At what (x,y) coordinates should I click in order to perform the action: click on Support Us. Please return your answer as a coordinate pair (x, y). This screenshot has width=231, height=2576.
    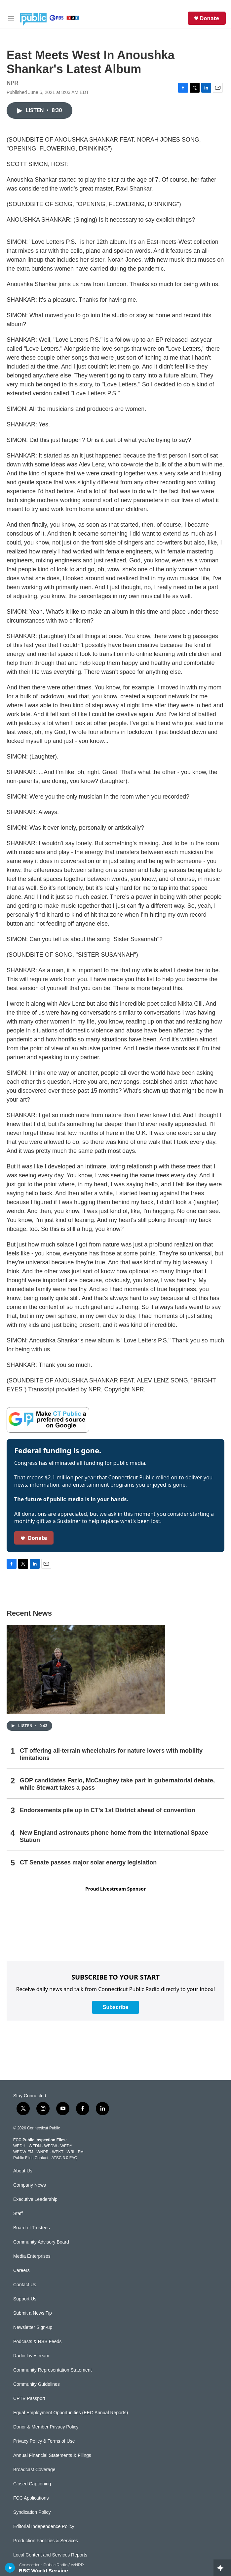
    Looking at the image, I should click on (24, 2298).